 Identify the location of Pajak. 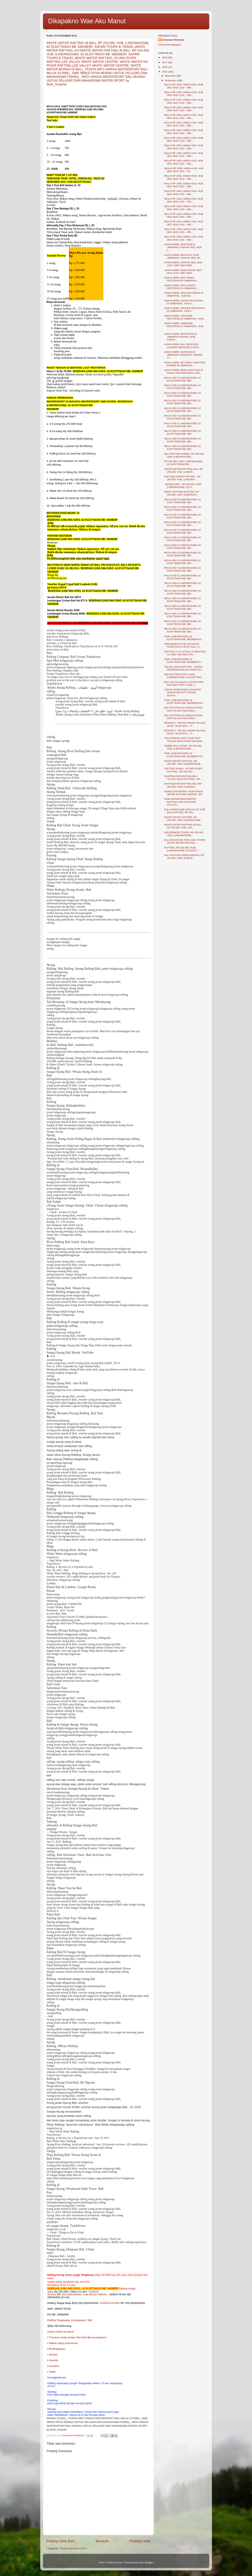
(52, 2371).